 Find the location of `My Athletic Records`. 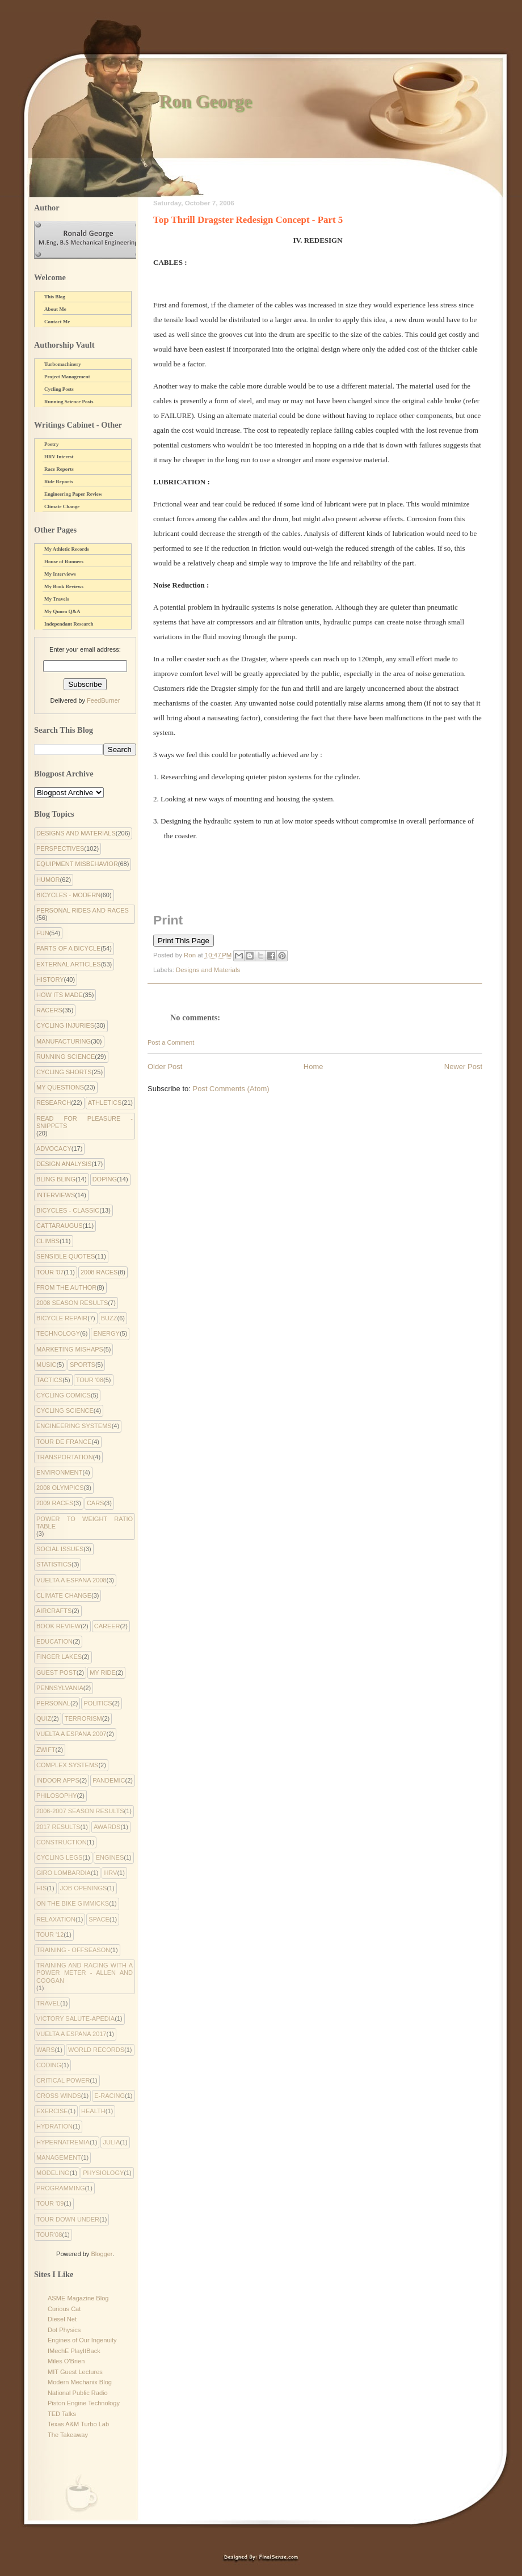

My Athletic Records is located at coordinates (66, 549).